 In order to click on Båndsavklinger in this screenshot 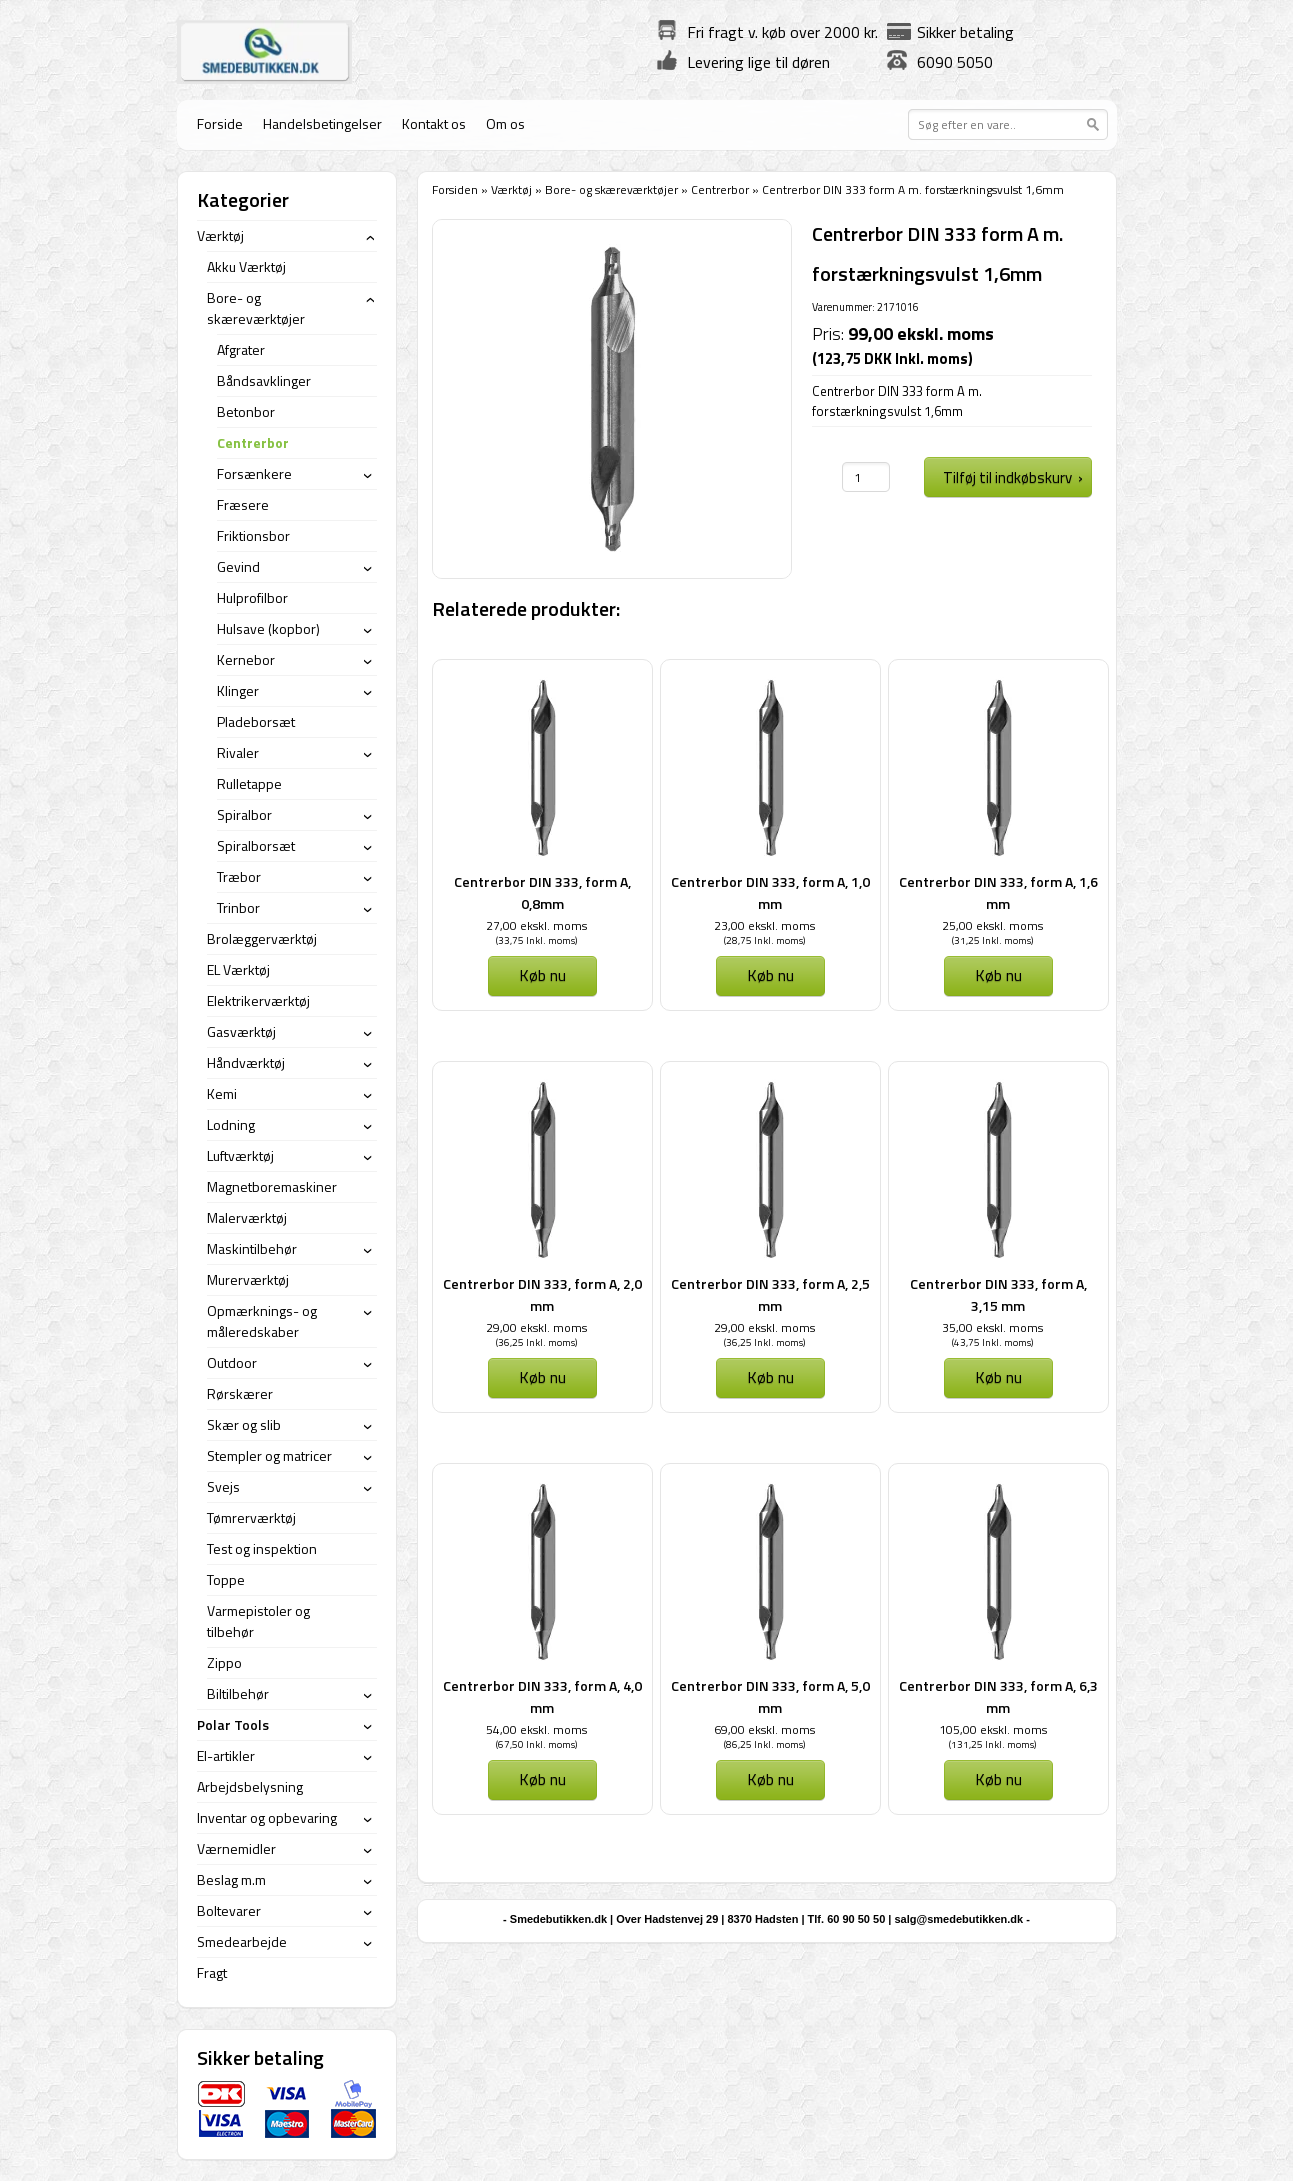, I will do `click(264, 380)`.